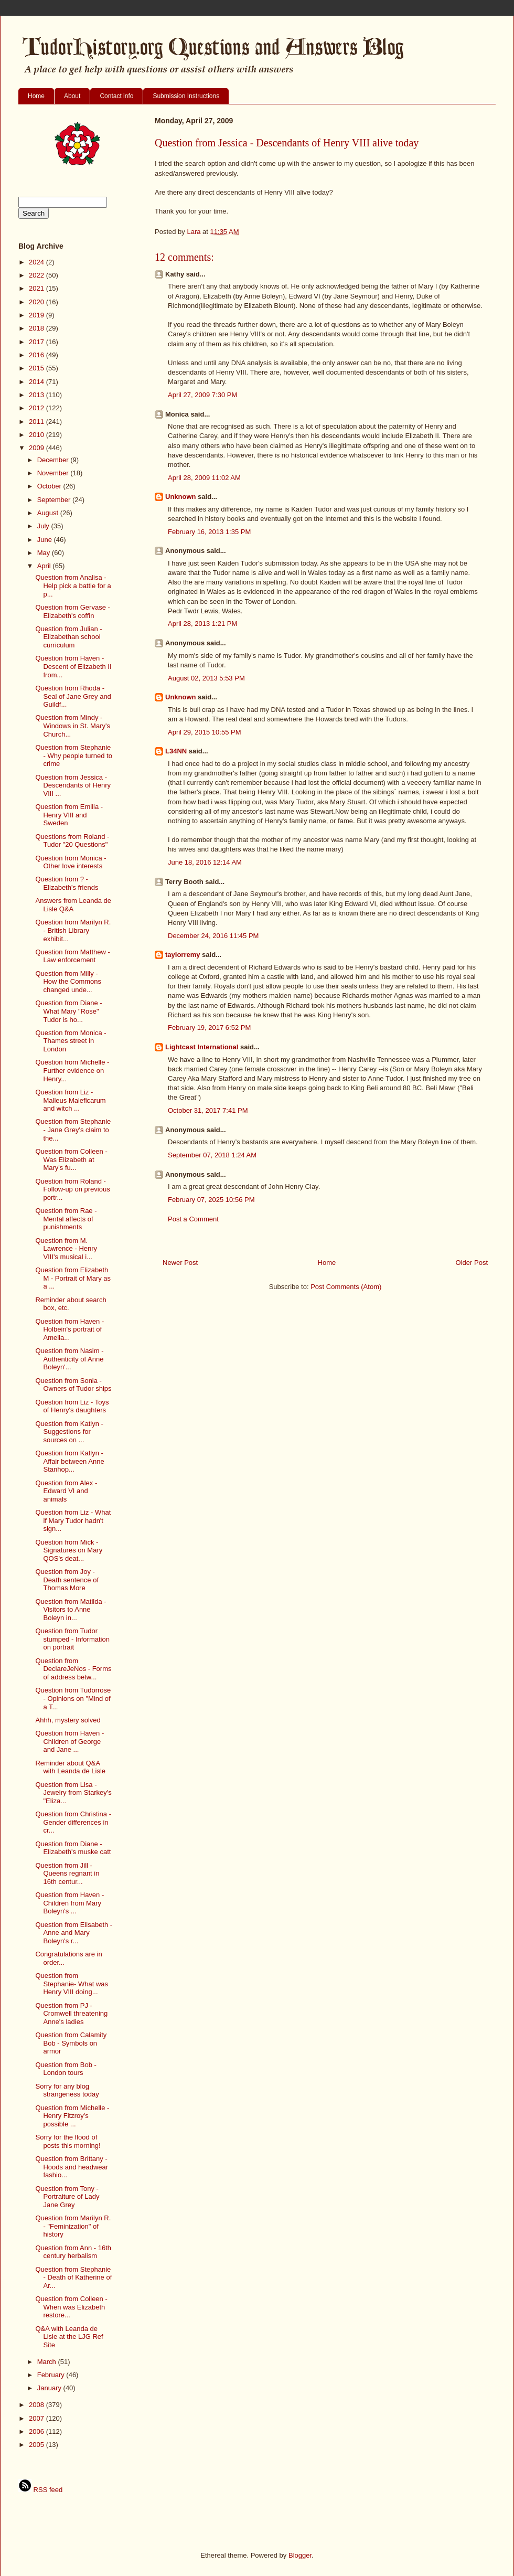 The height and width of the screenshot is (2576, 514). What do you see at coordinates (180, 1262) in the screenshot?
I see `Newer Post` at bounding box center [180, 1262].